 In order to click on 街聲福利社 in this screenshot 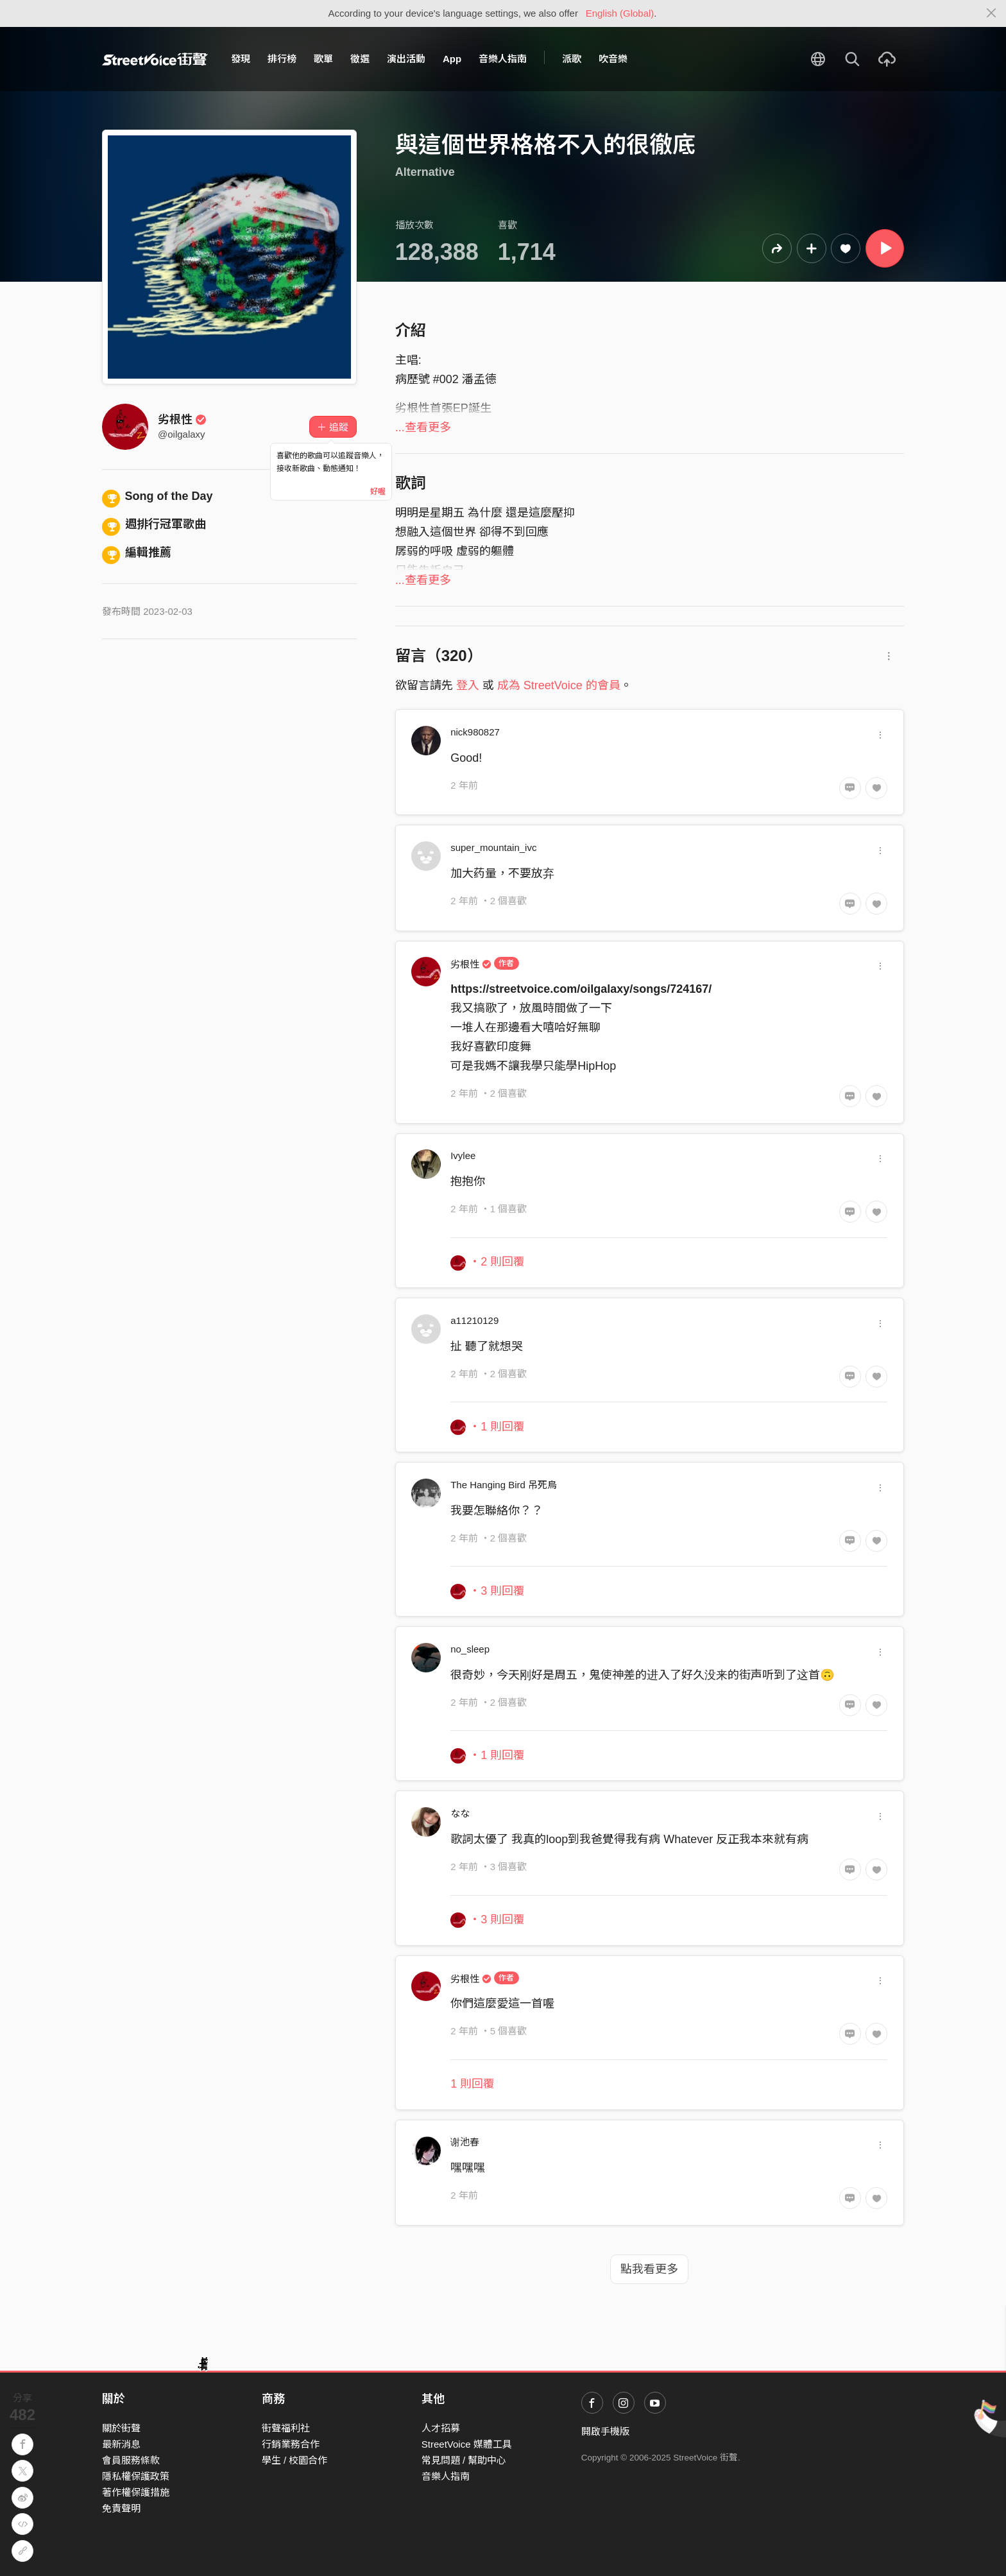, I will do `click(286, 2428)`.